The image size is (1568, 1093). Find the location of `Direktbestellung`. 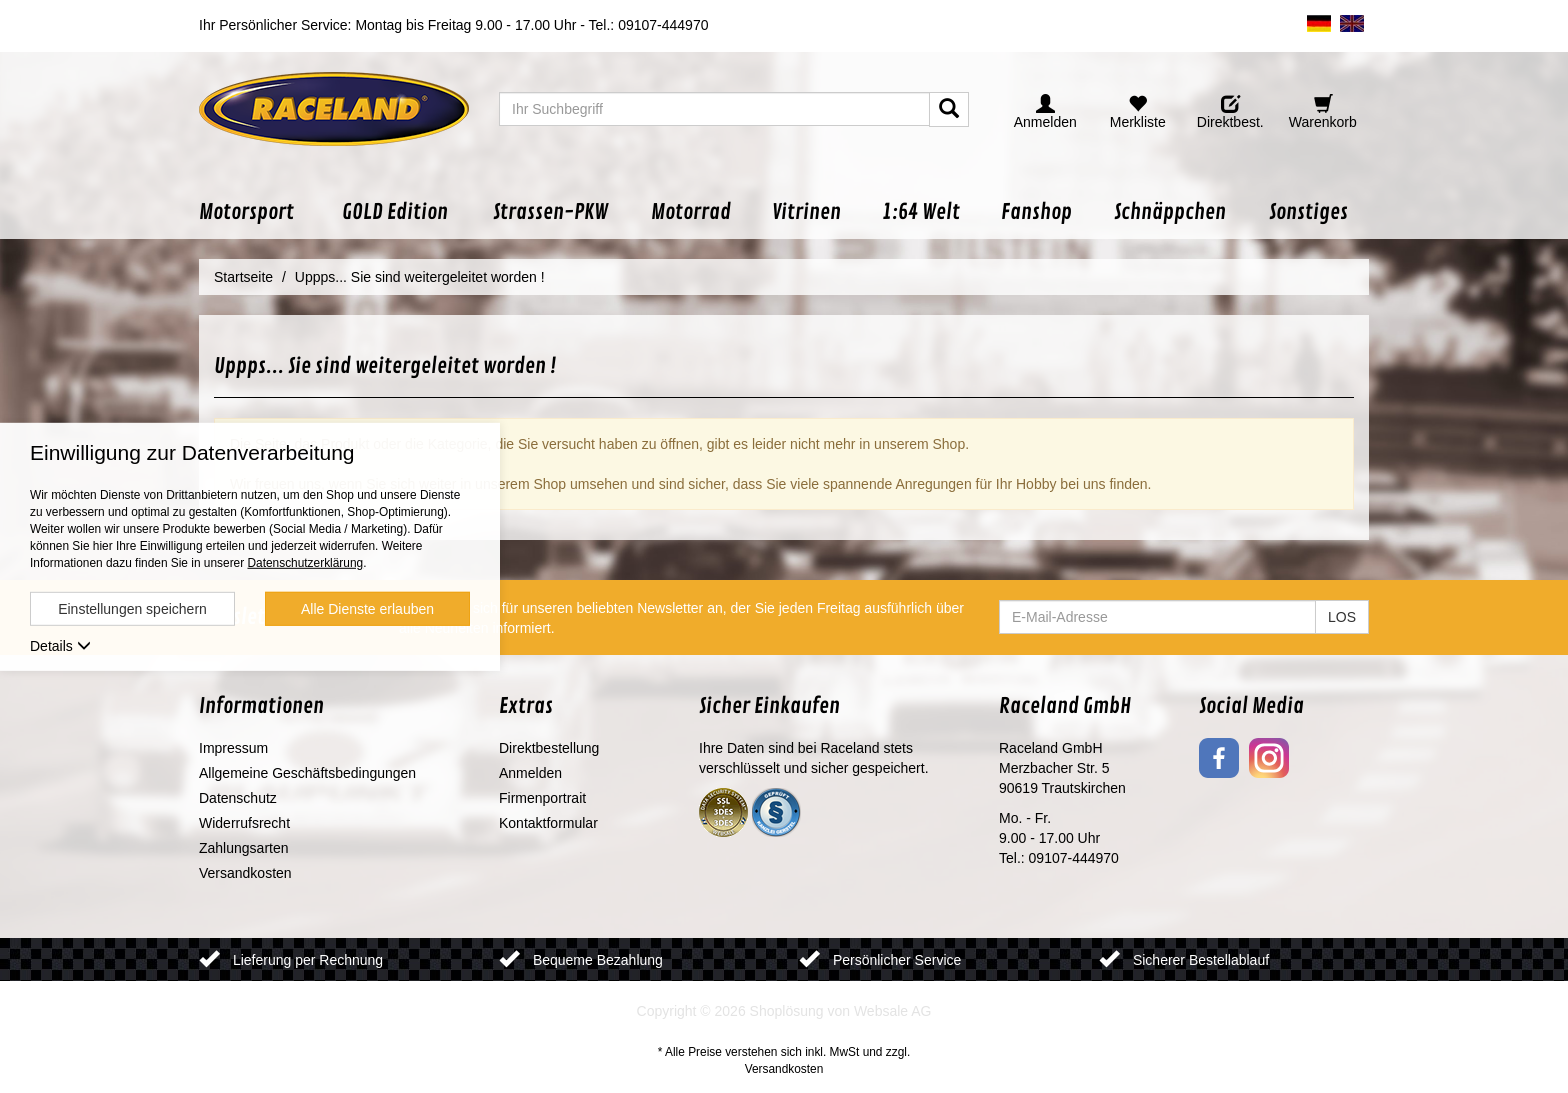

Direktbestellung is located at coordinates (549, 748).